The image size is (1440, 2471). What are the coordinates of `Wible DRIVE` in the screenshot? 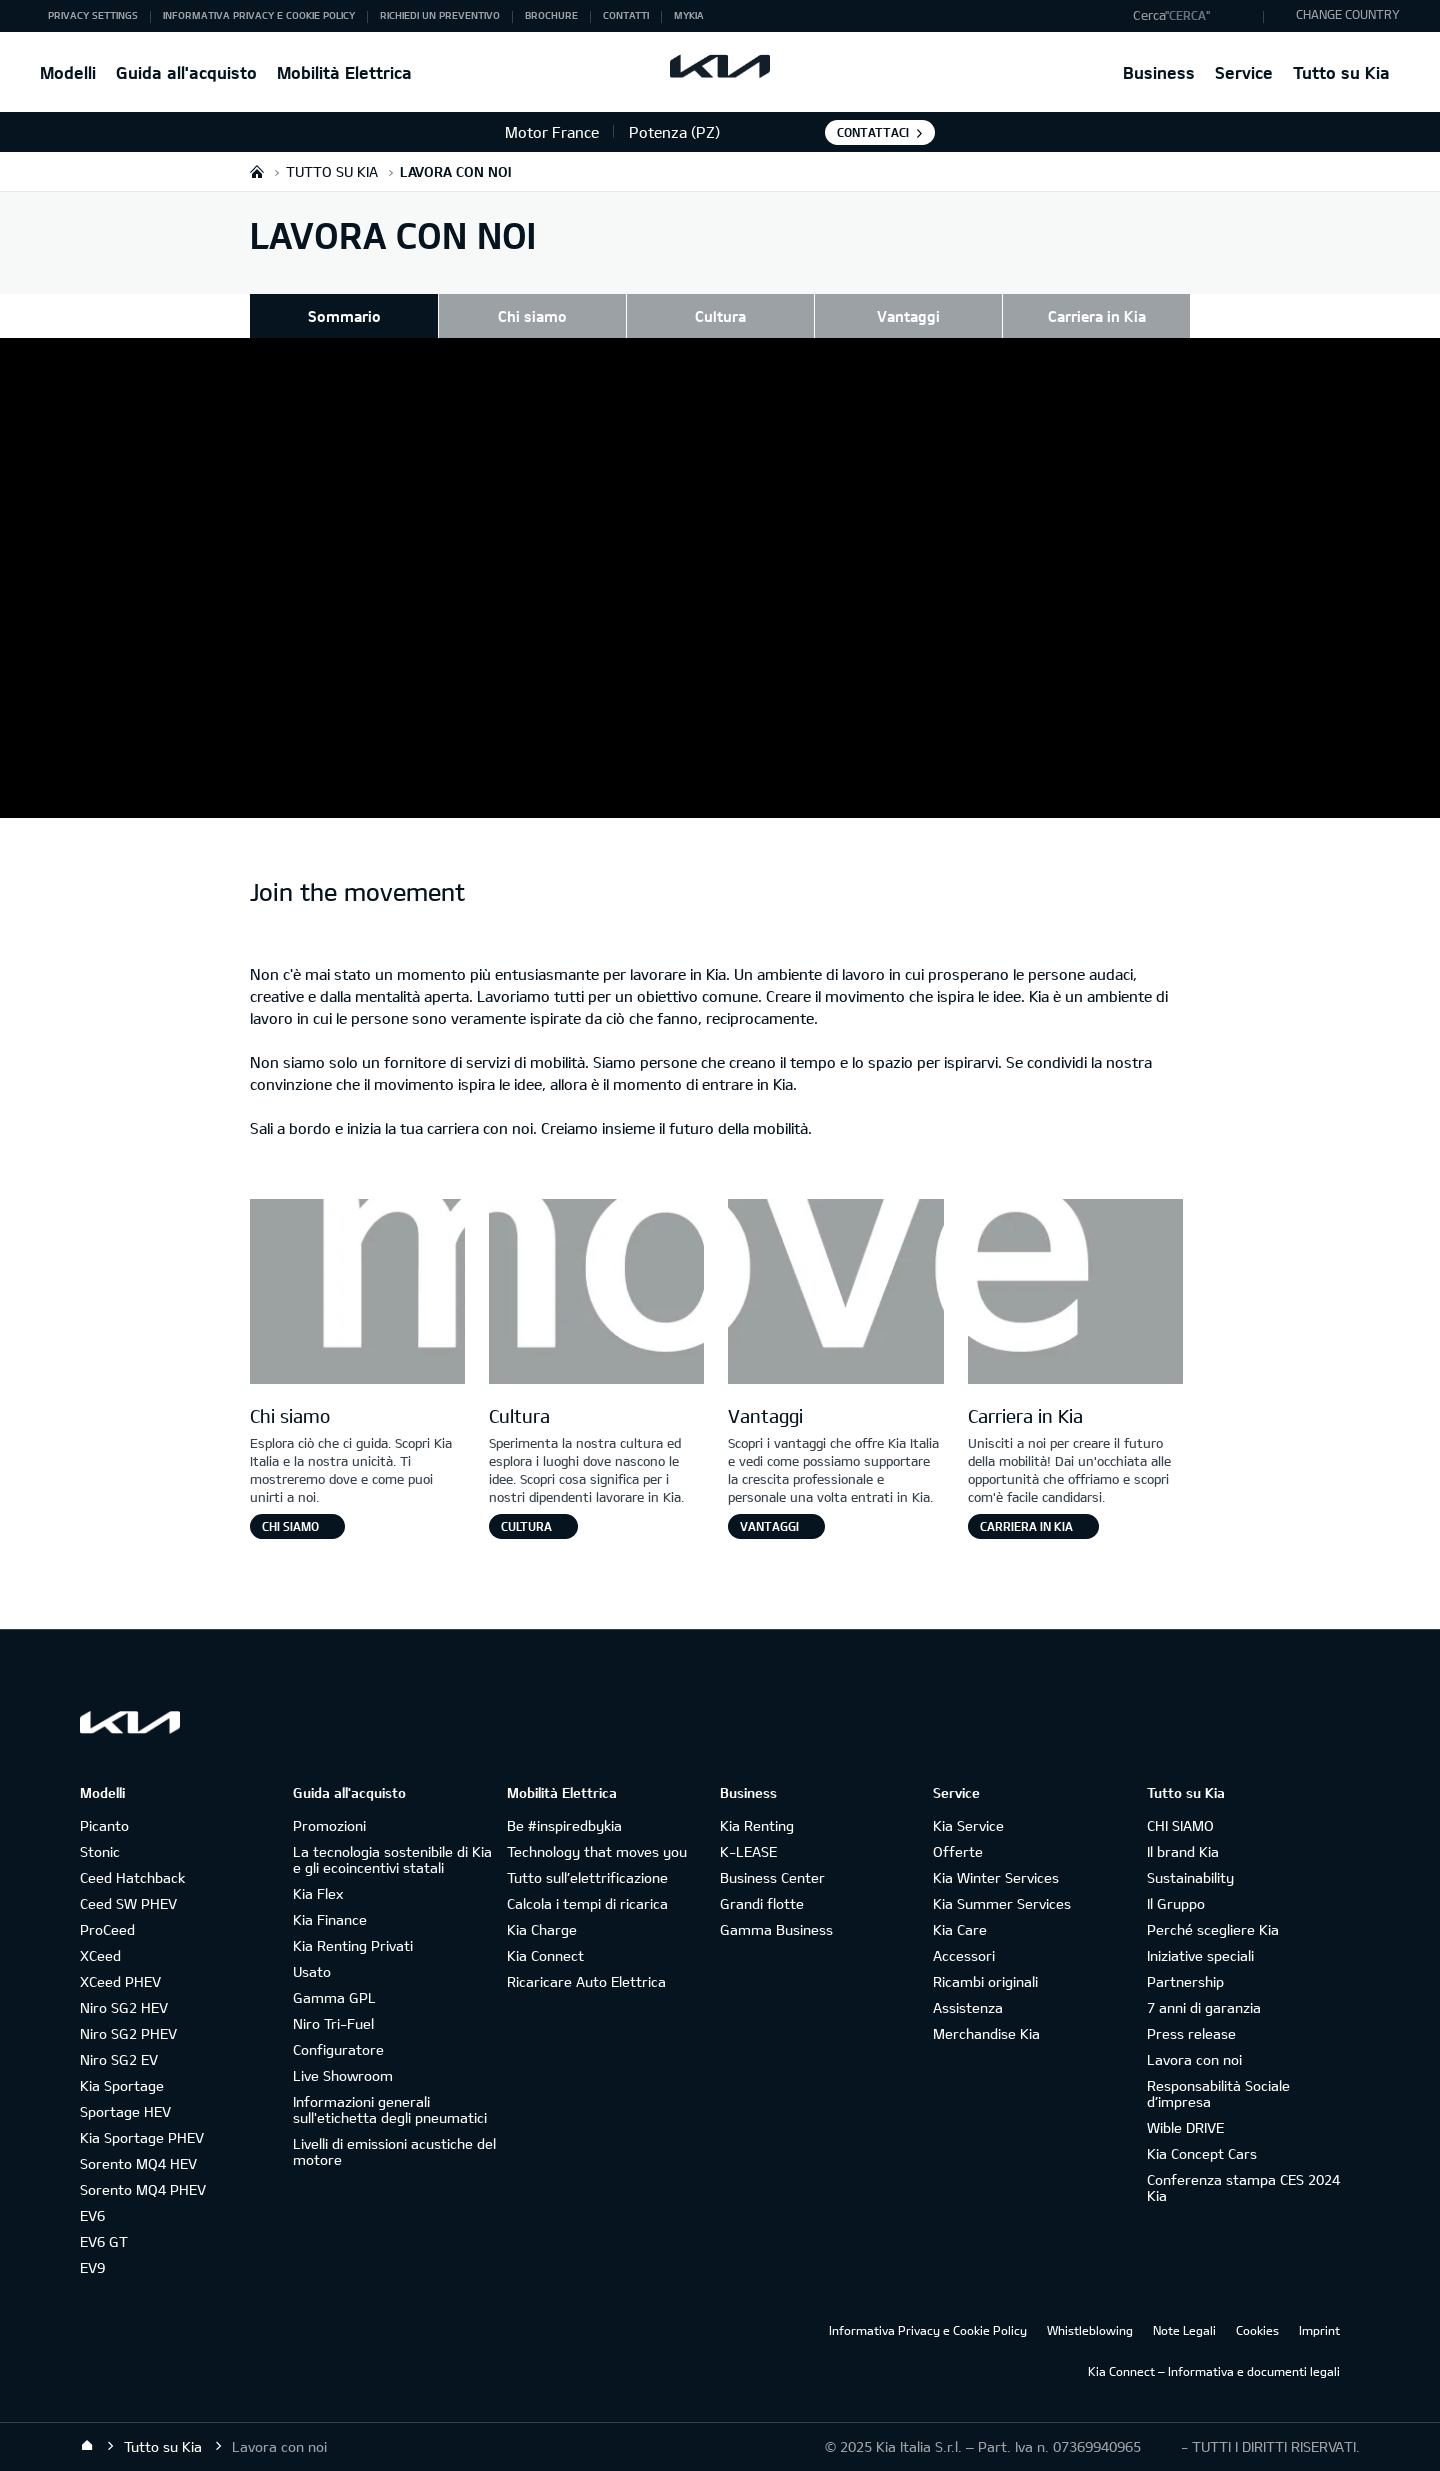 It's located at (1185, 2127).